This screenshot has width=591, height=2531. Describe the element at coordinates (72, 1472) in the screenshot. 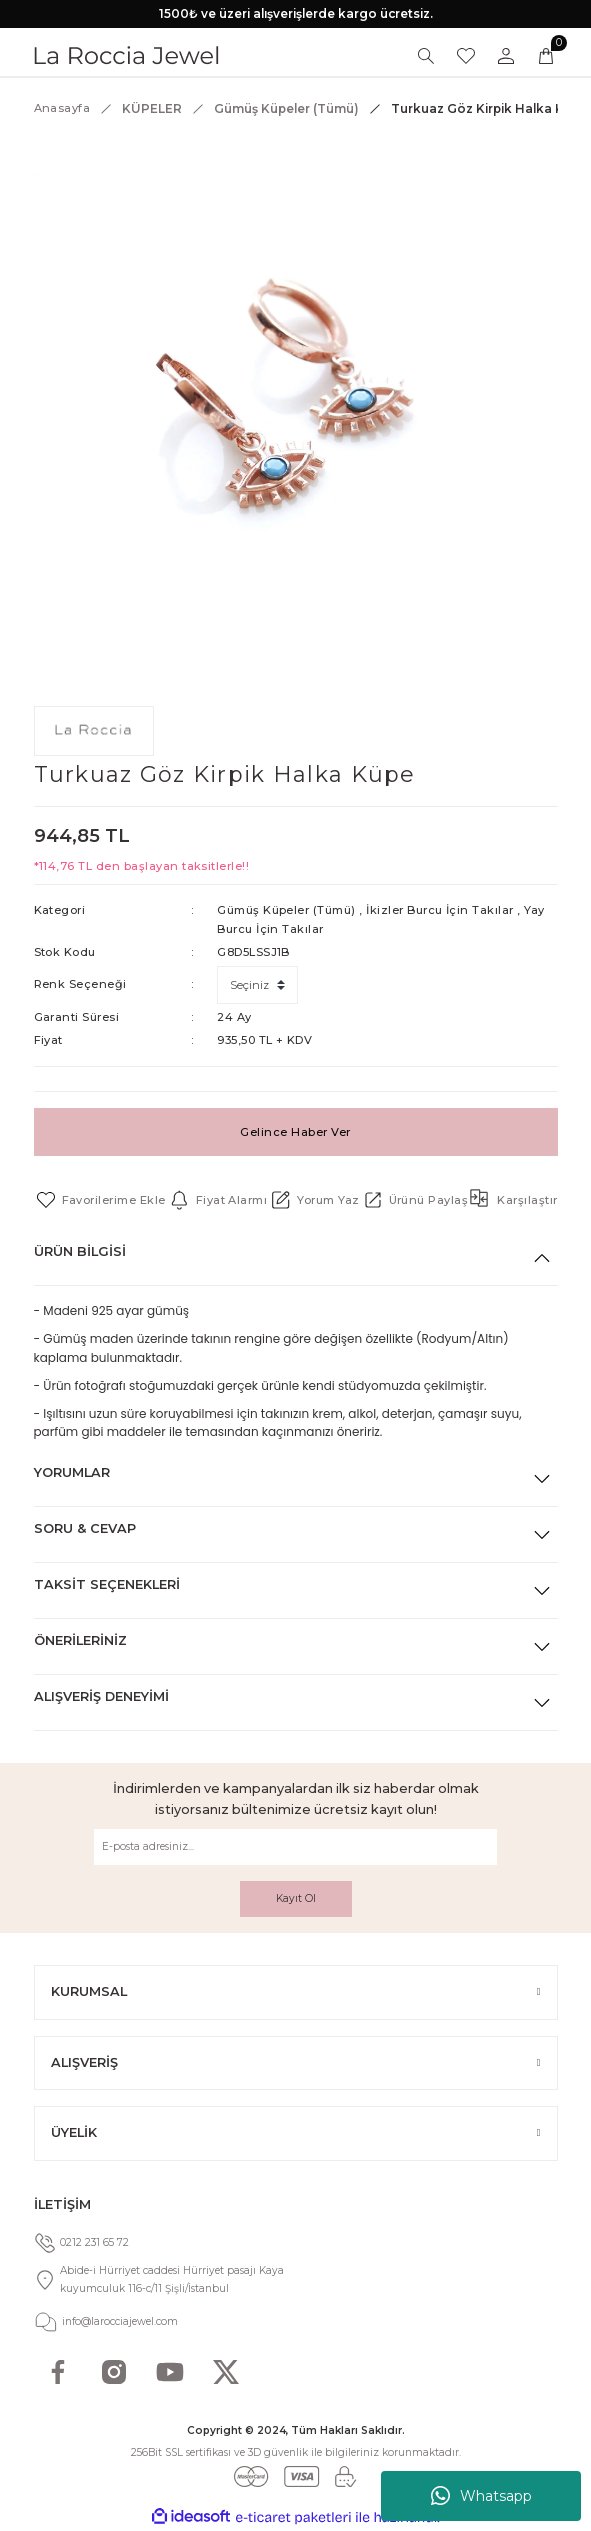

I see `Yorumlar` at that location.